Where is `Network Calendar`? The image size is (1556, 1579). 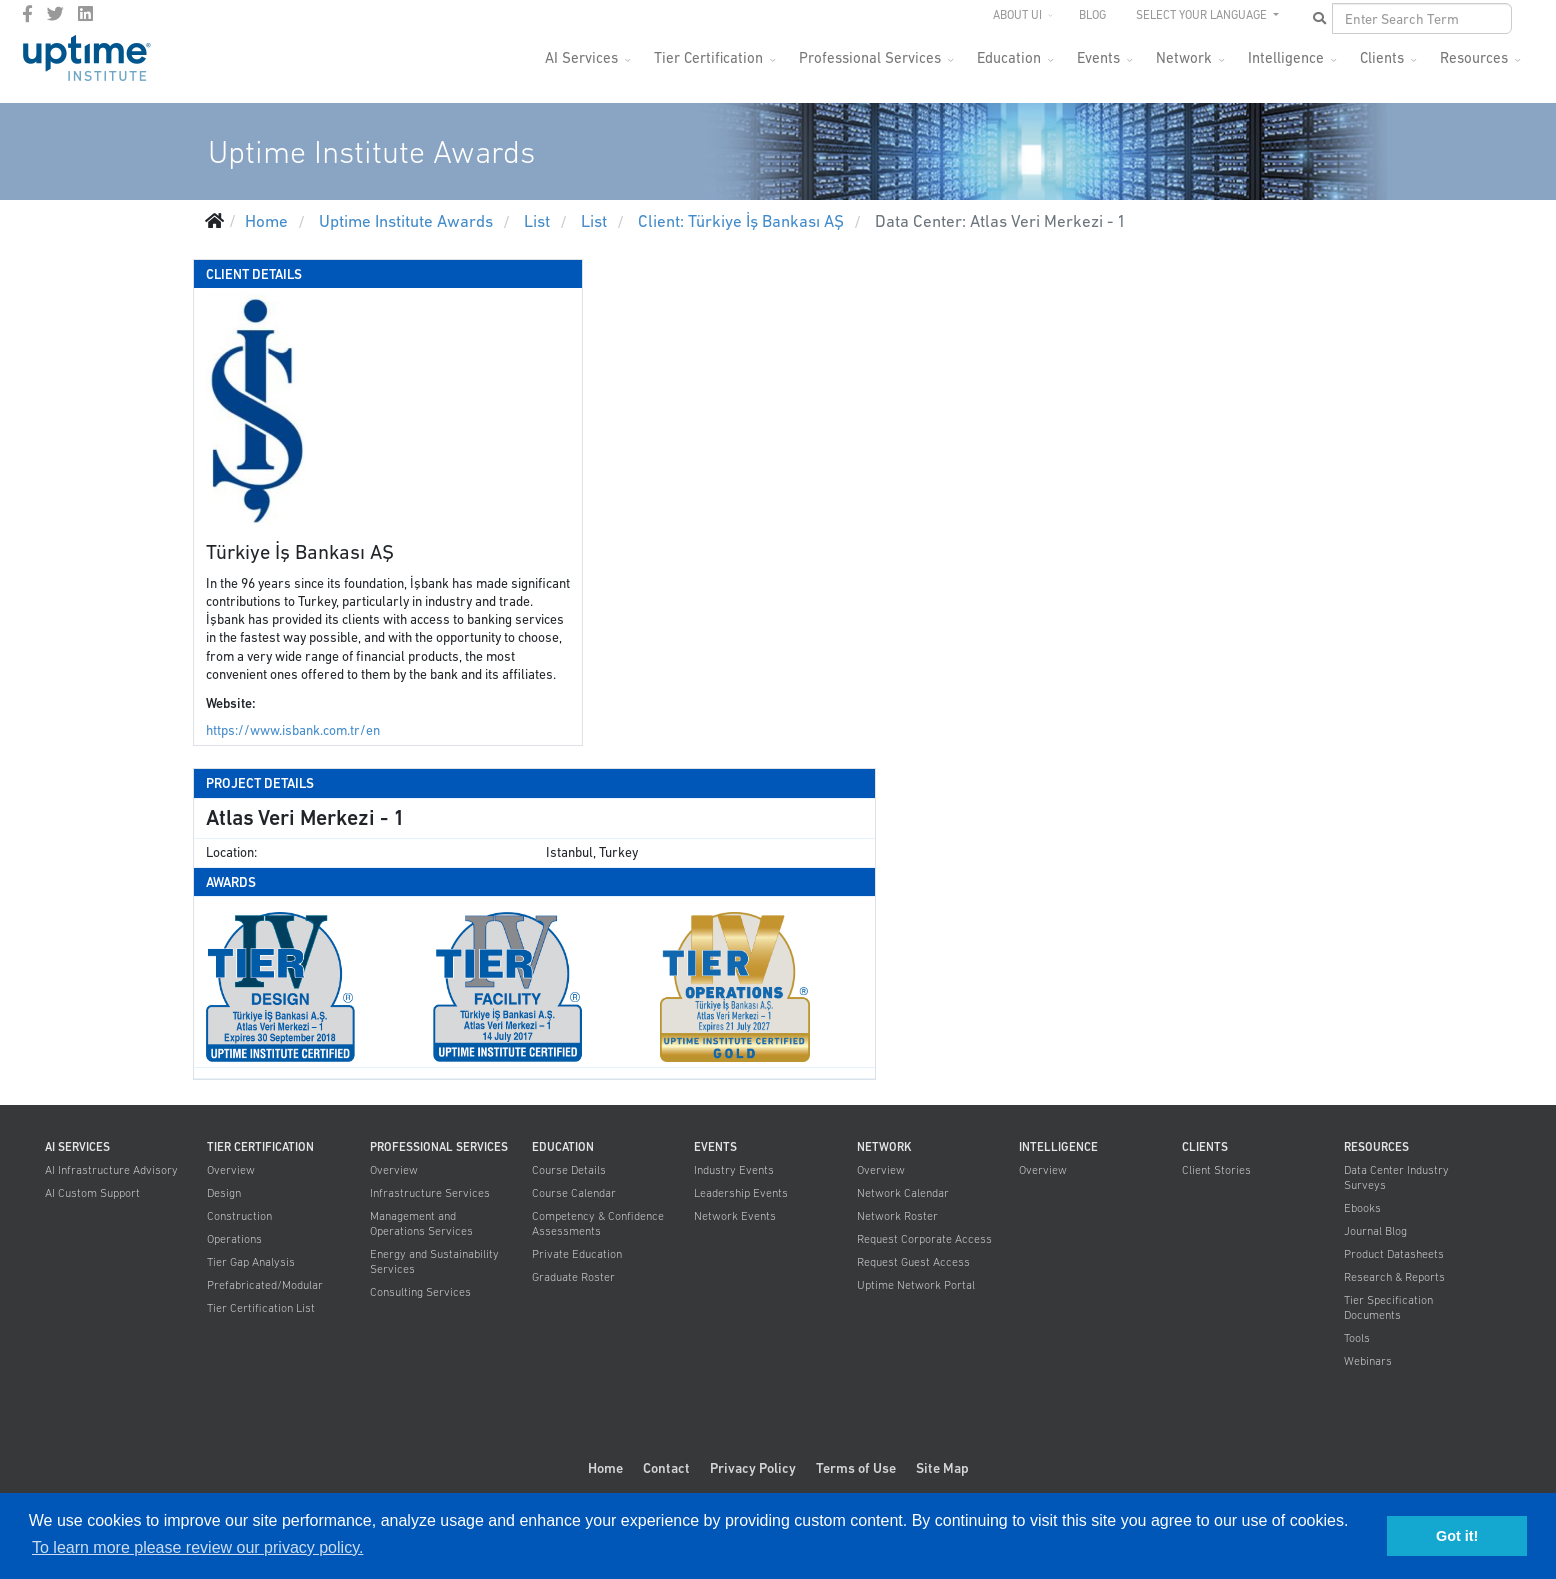 Network Calendar is located at coordinates (903, 1193).